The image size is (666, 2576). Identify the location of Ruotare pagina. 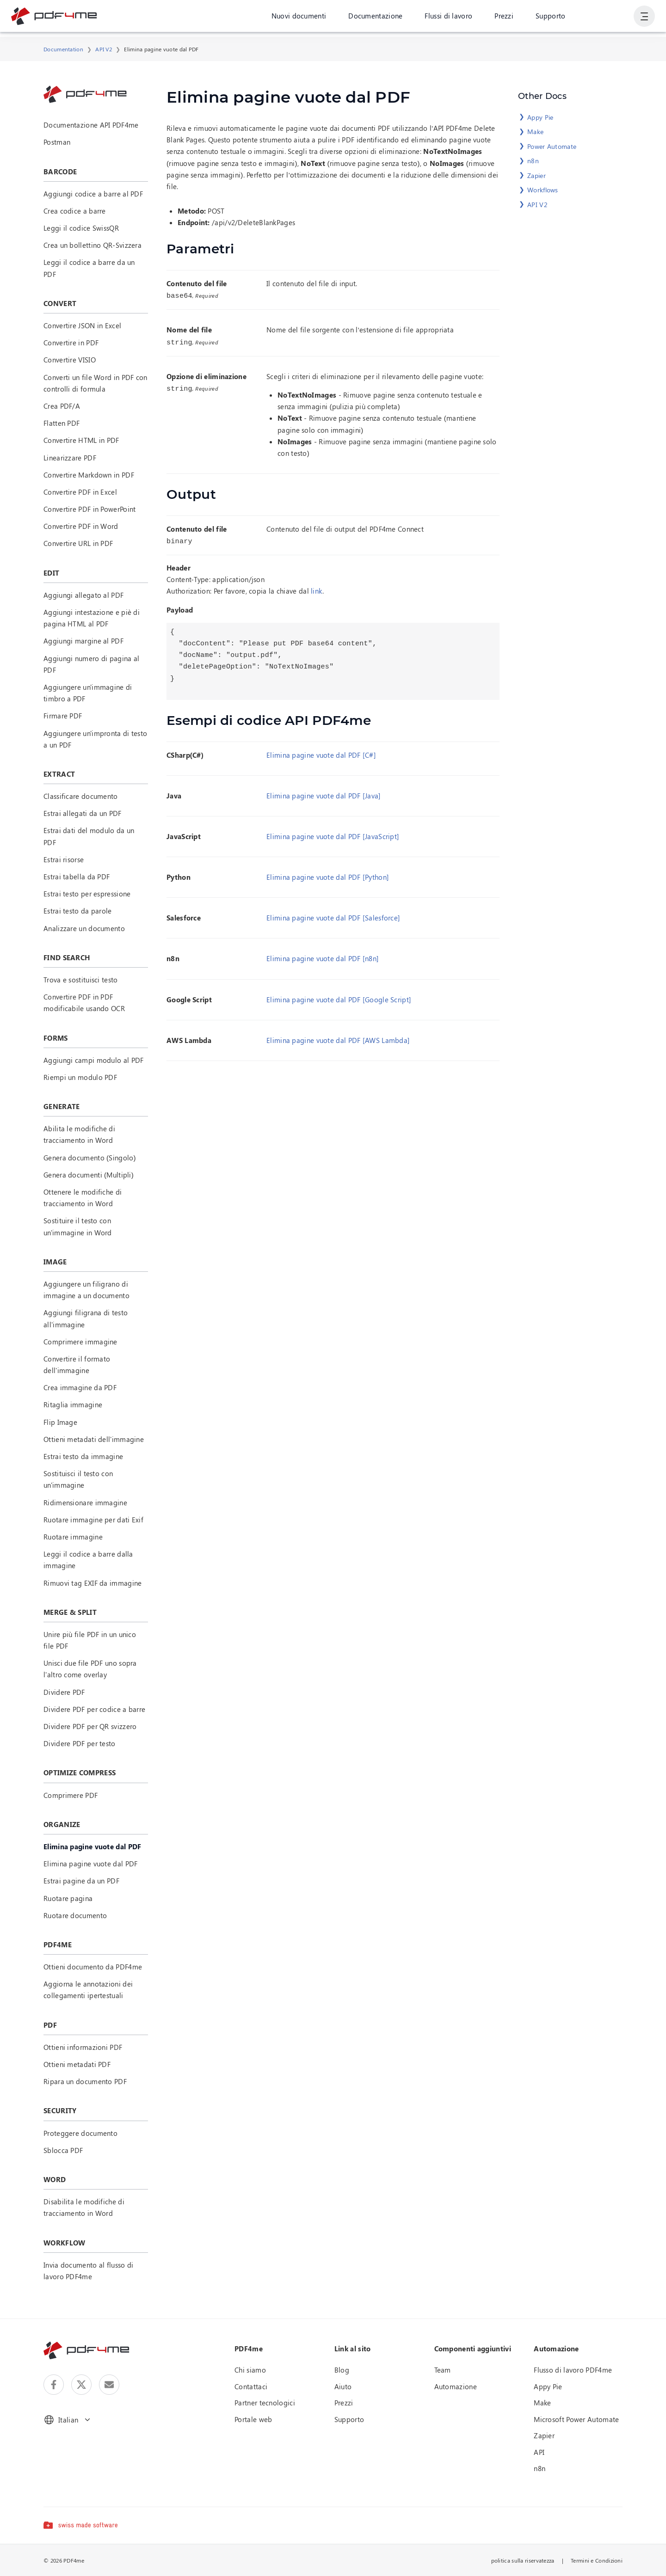
(67, 1898).